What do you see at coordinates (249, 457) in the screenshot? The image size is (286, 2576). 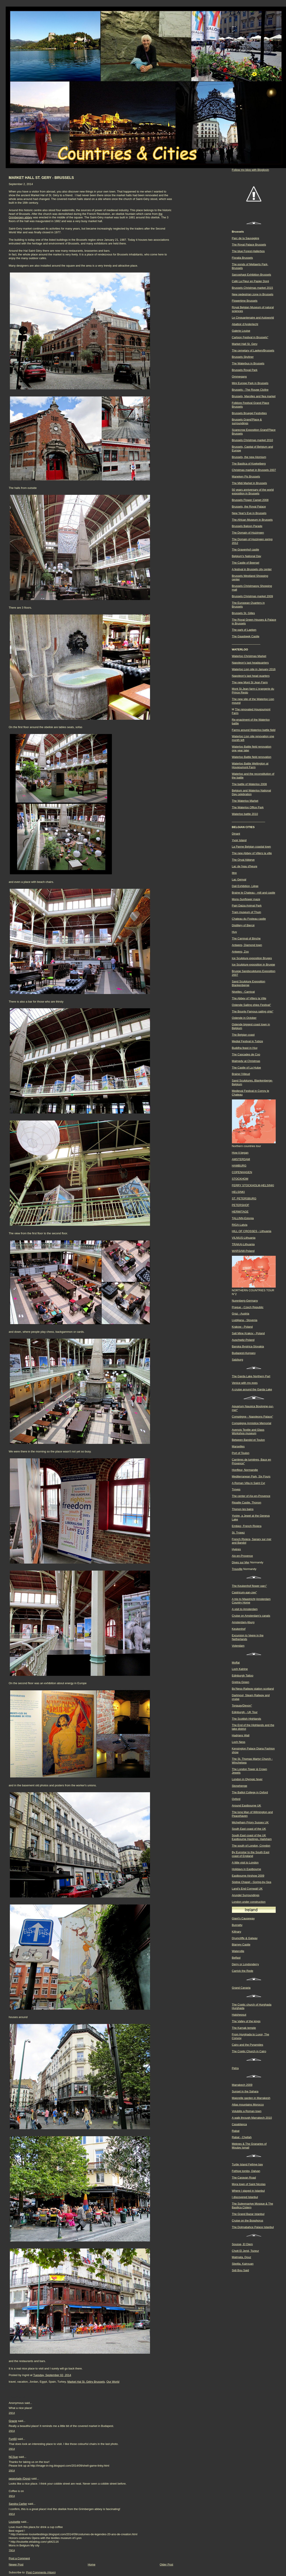 I see `Brussels, the new Atomium` at bounding box center [249, 457].